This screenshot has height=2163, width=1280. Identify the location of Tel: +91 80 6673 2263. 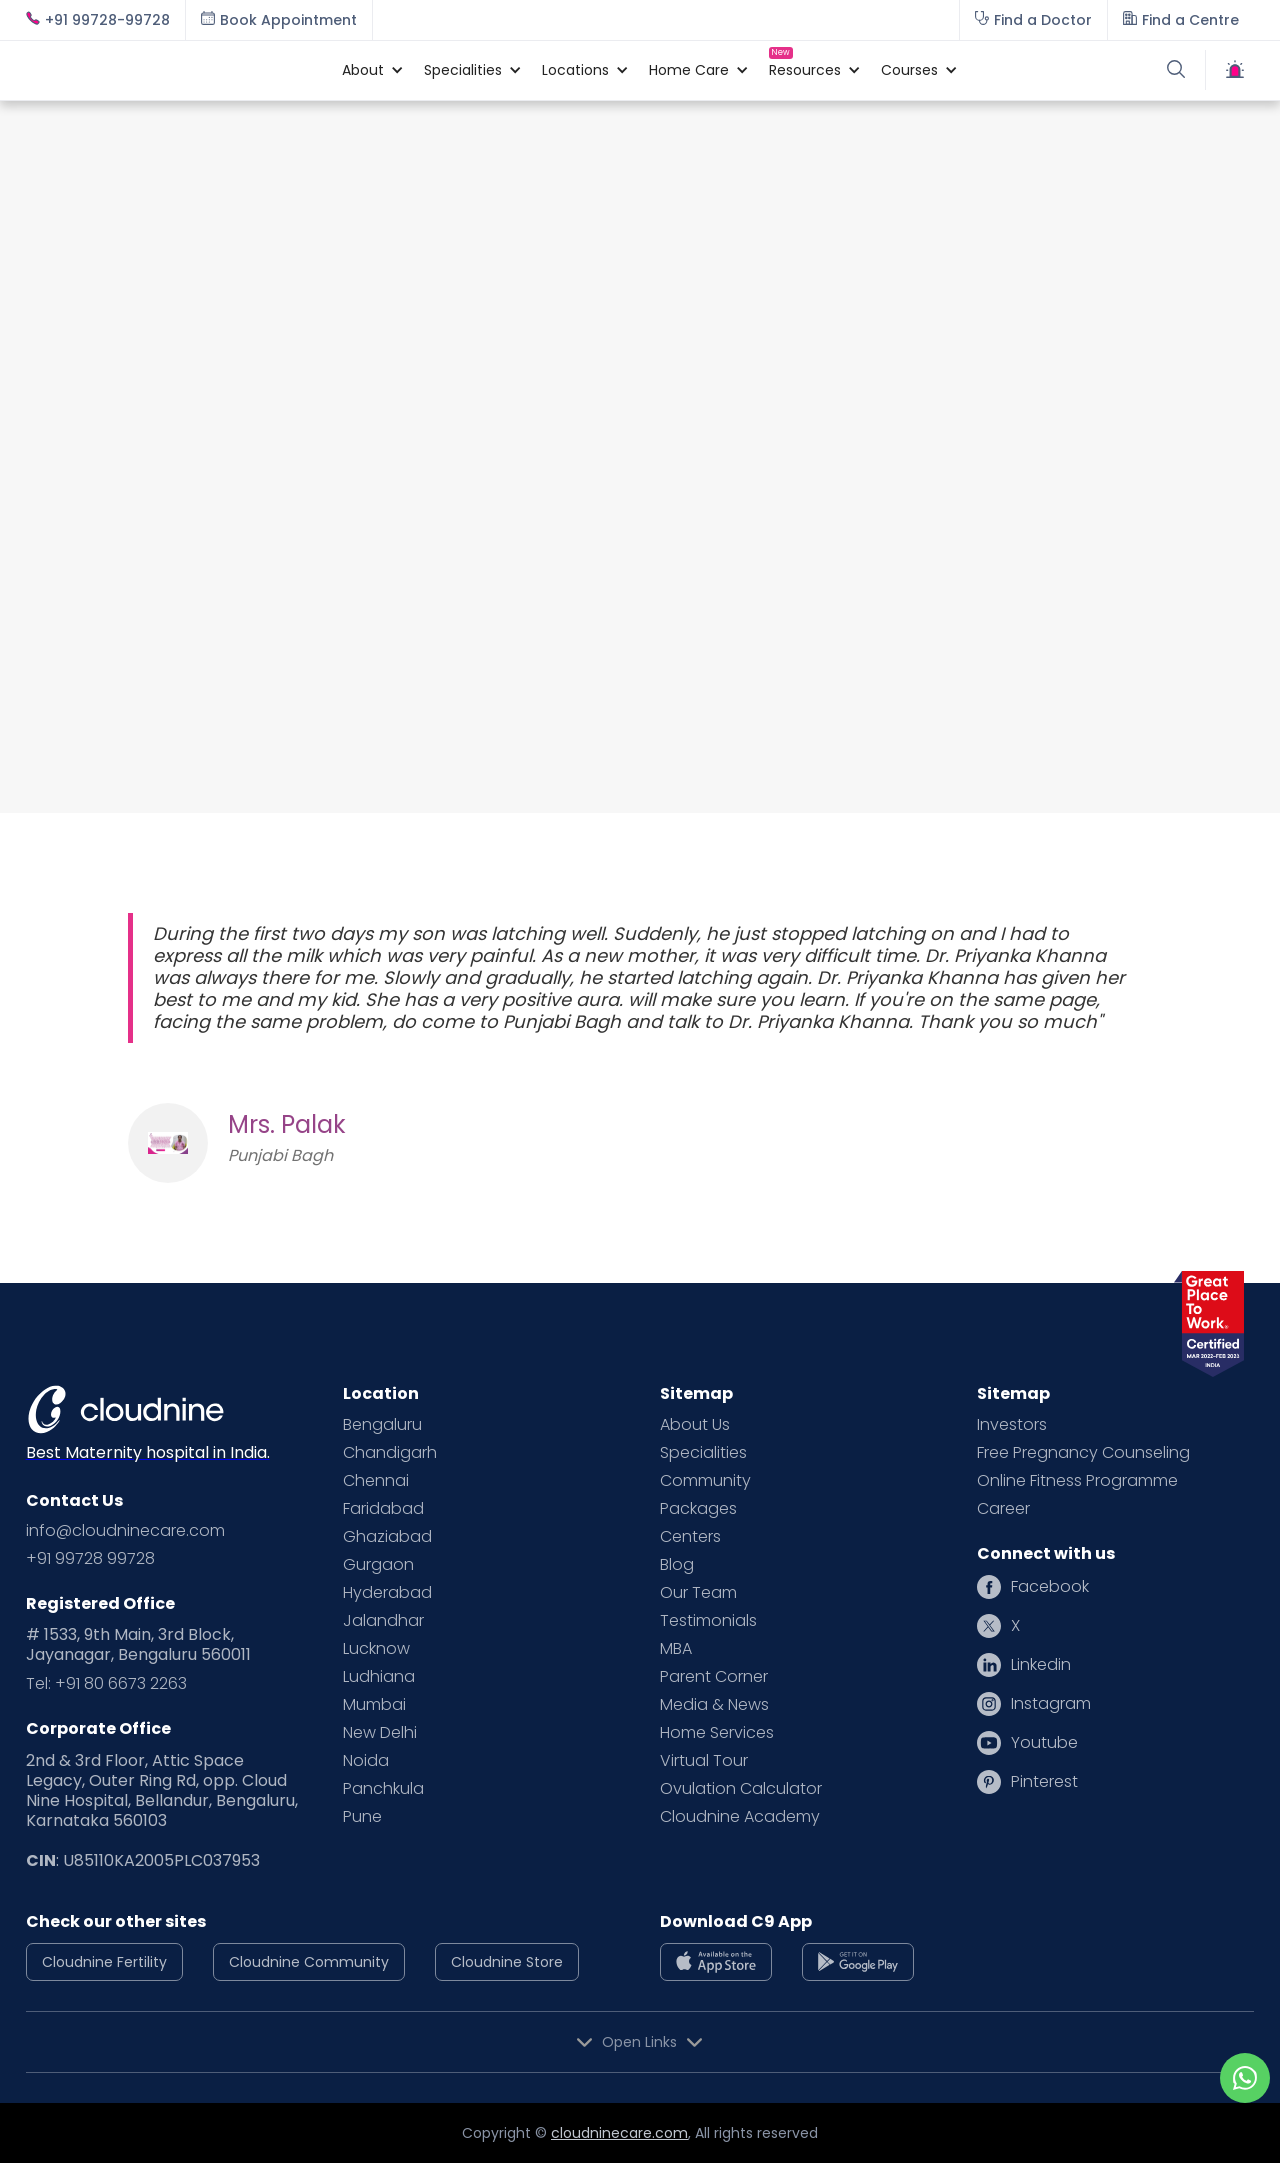
(106, 1684).